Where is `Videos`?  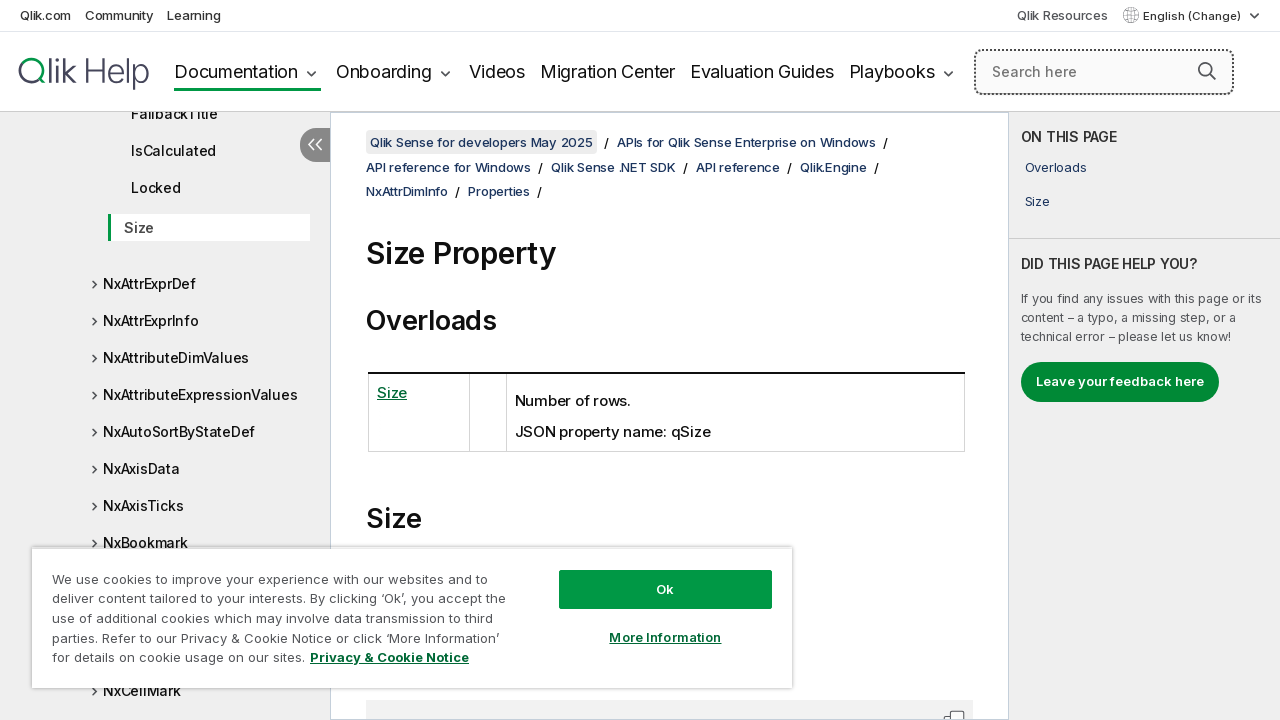 Videos is located at coordinates (497, 71).